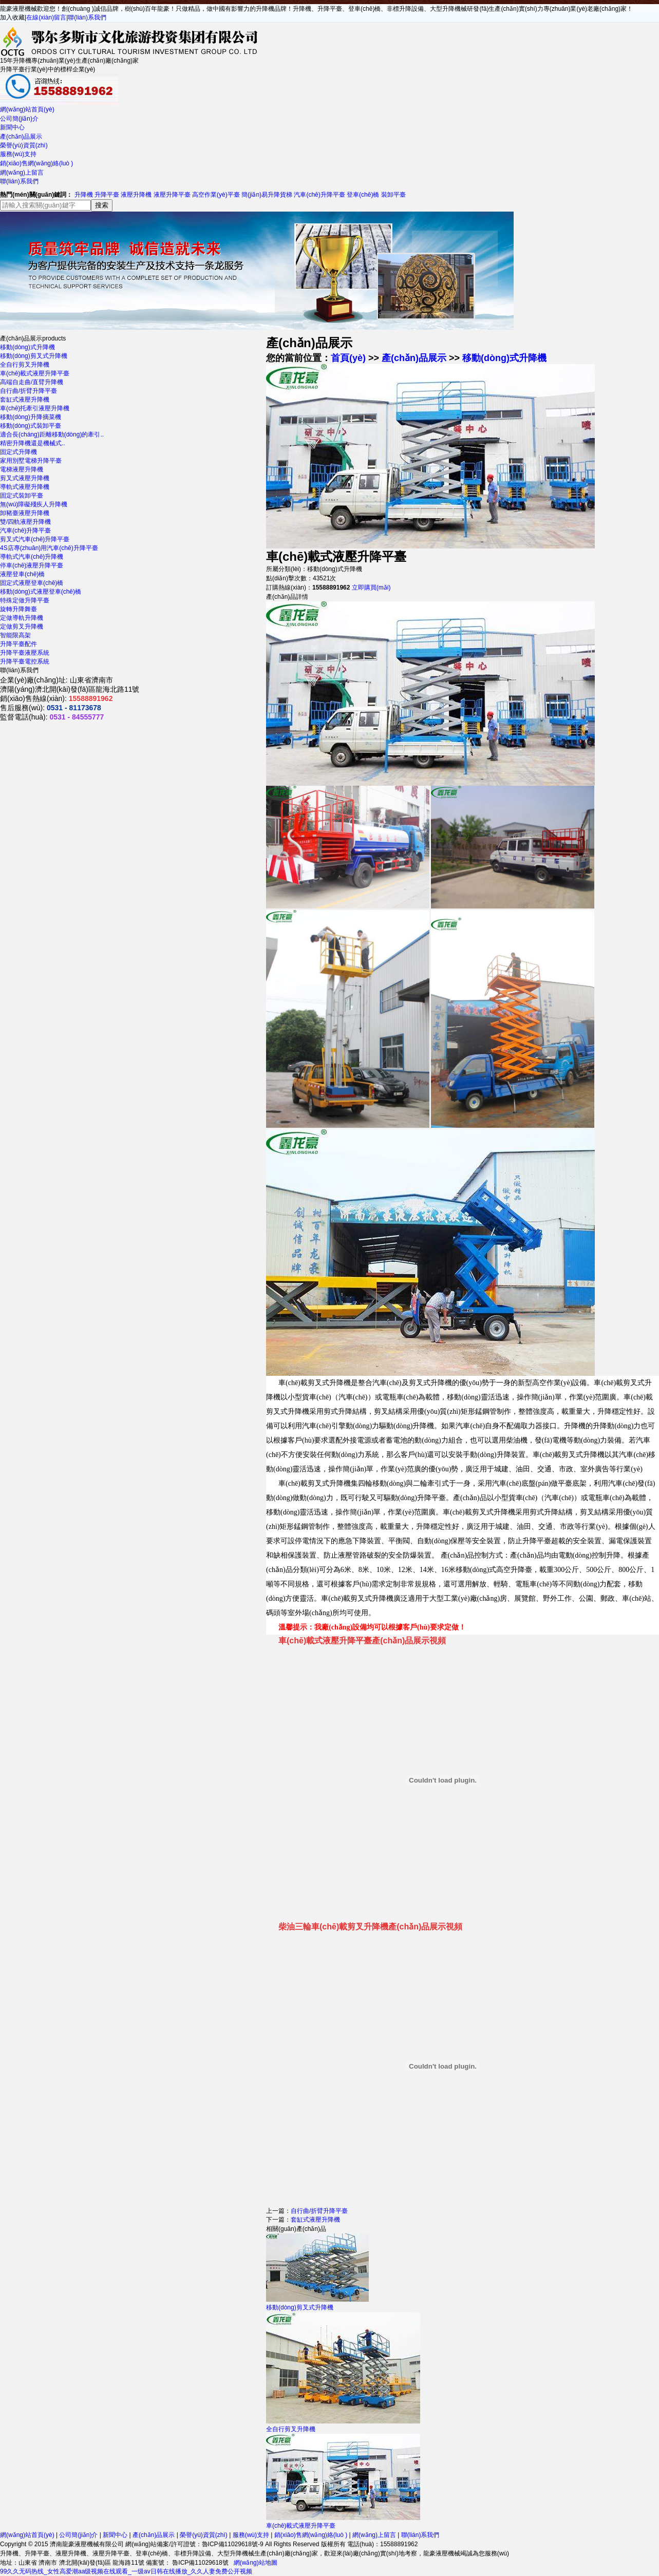  Describe the element at coordinates (46, 17) in the screenshot. I see `在線(xiàn)留言` at that location.